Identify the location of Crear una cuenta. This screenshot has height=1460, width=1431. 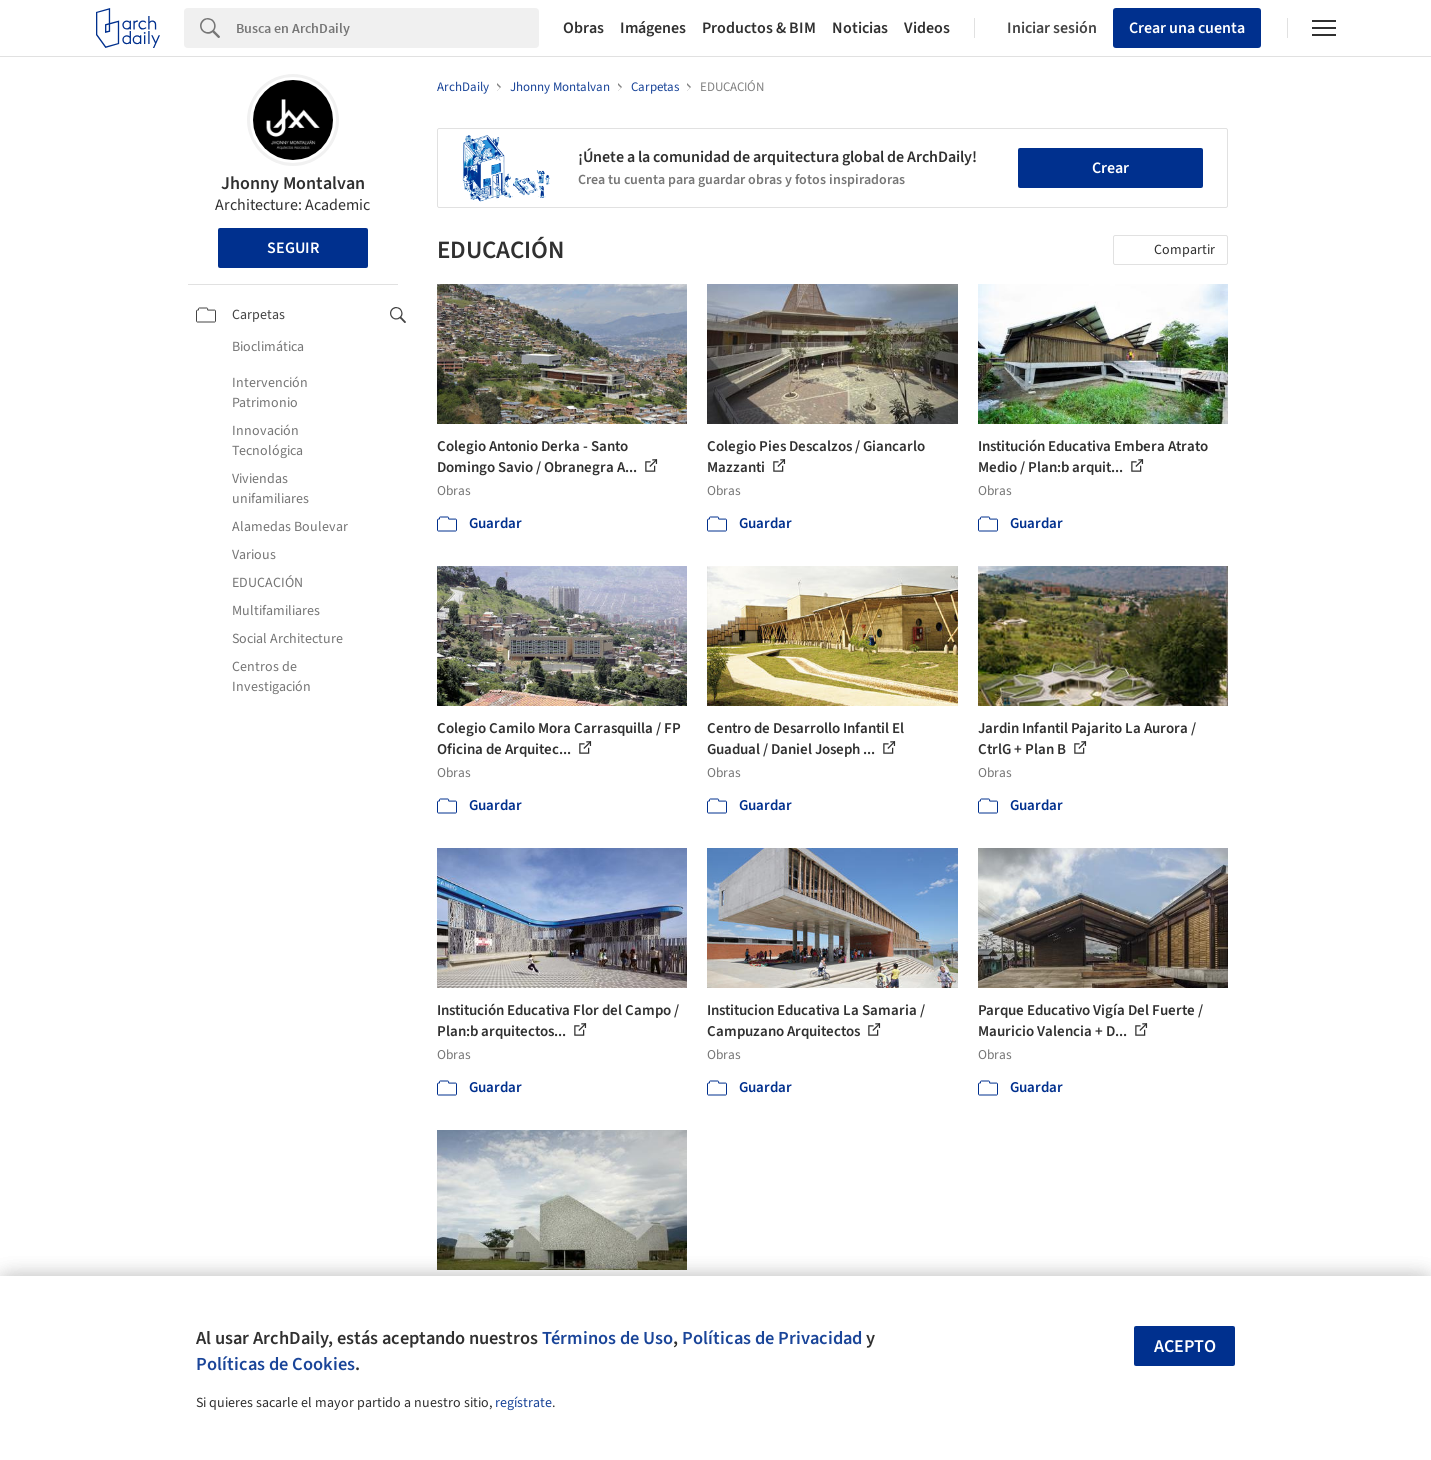
(1187, 28).